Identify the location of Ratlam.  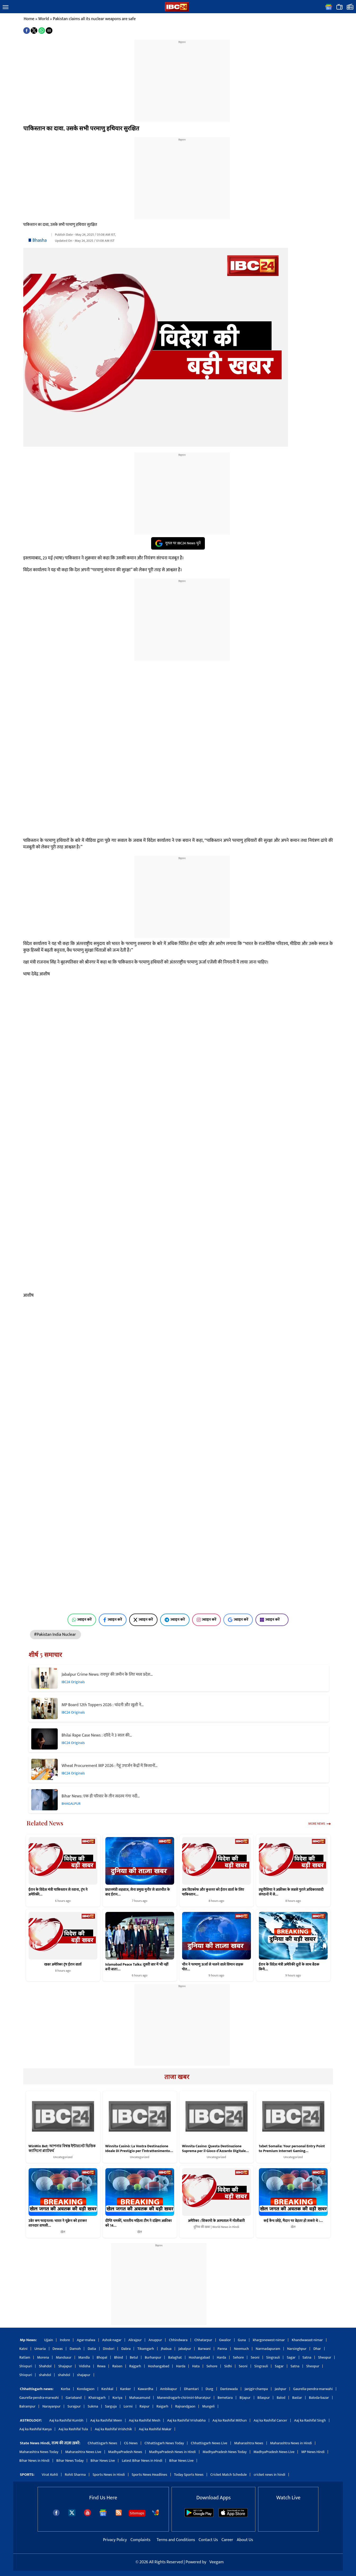
(24, 2357).